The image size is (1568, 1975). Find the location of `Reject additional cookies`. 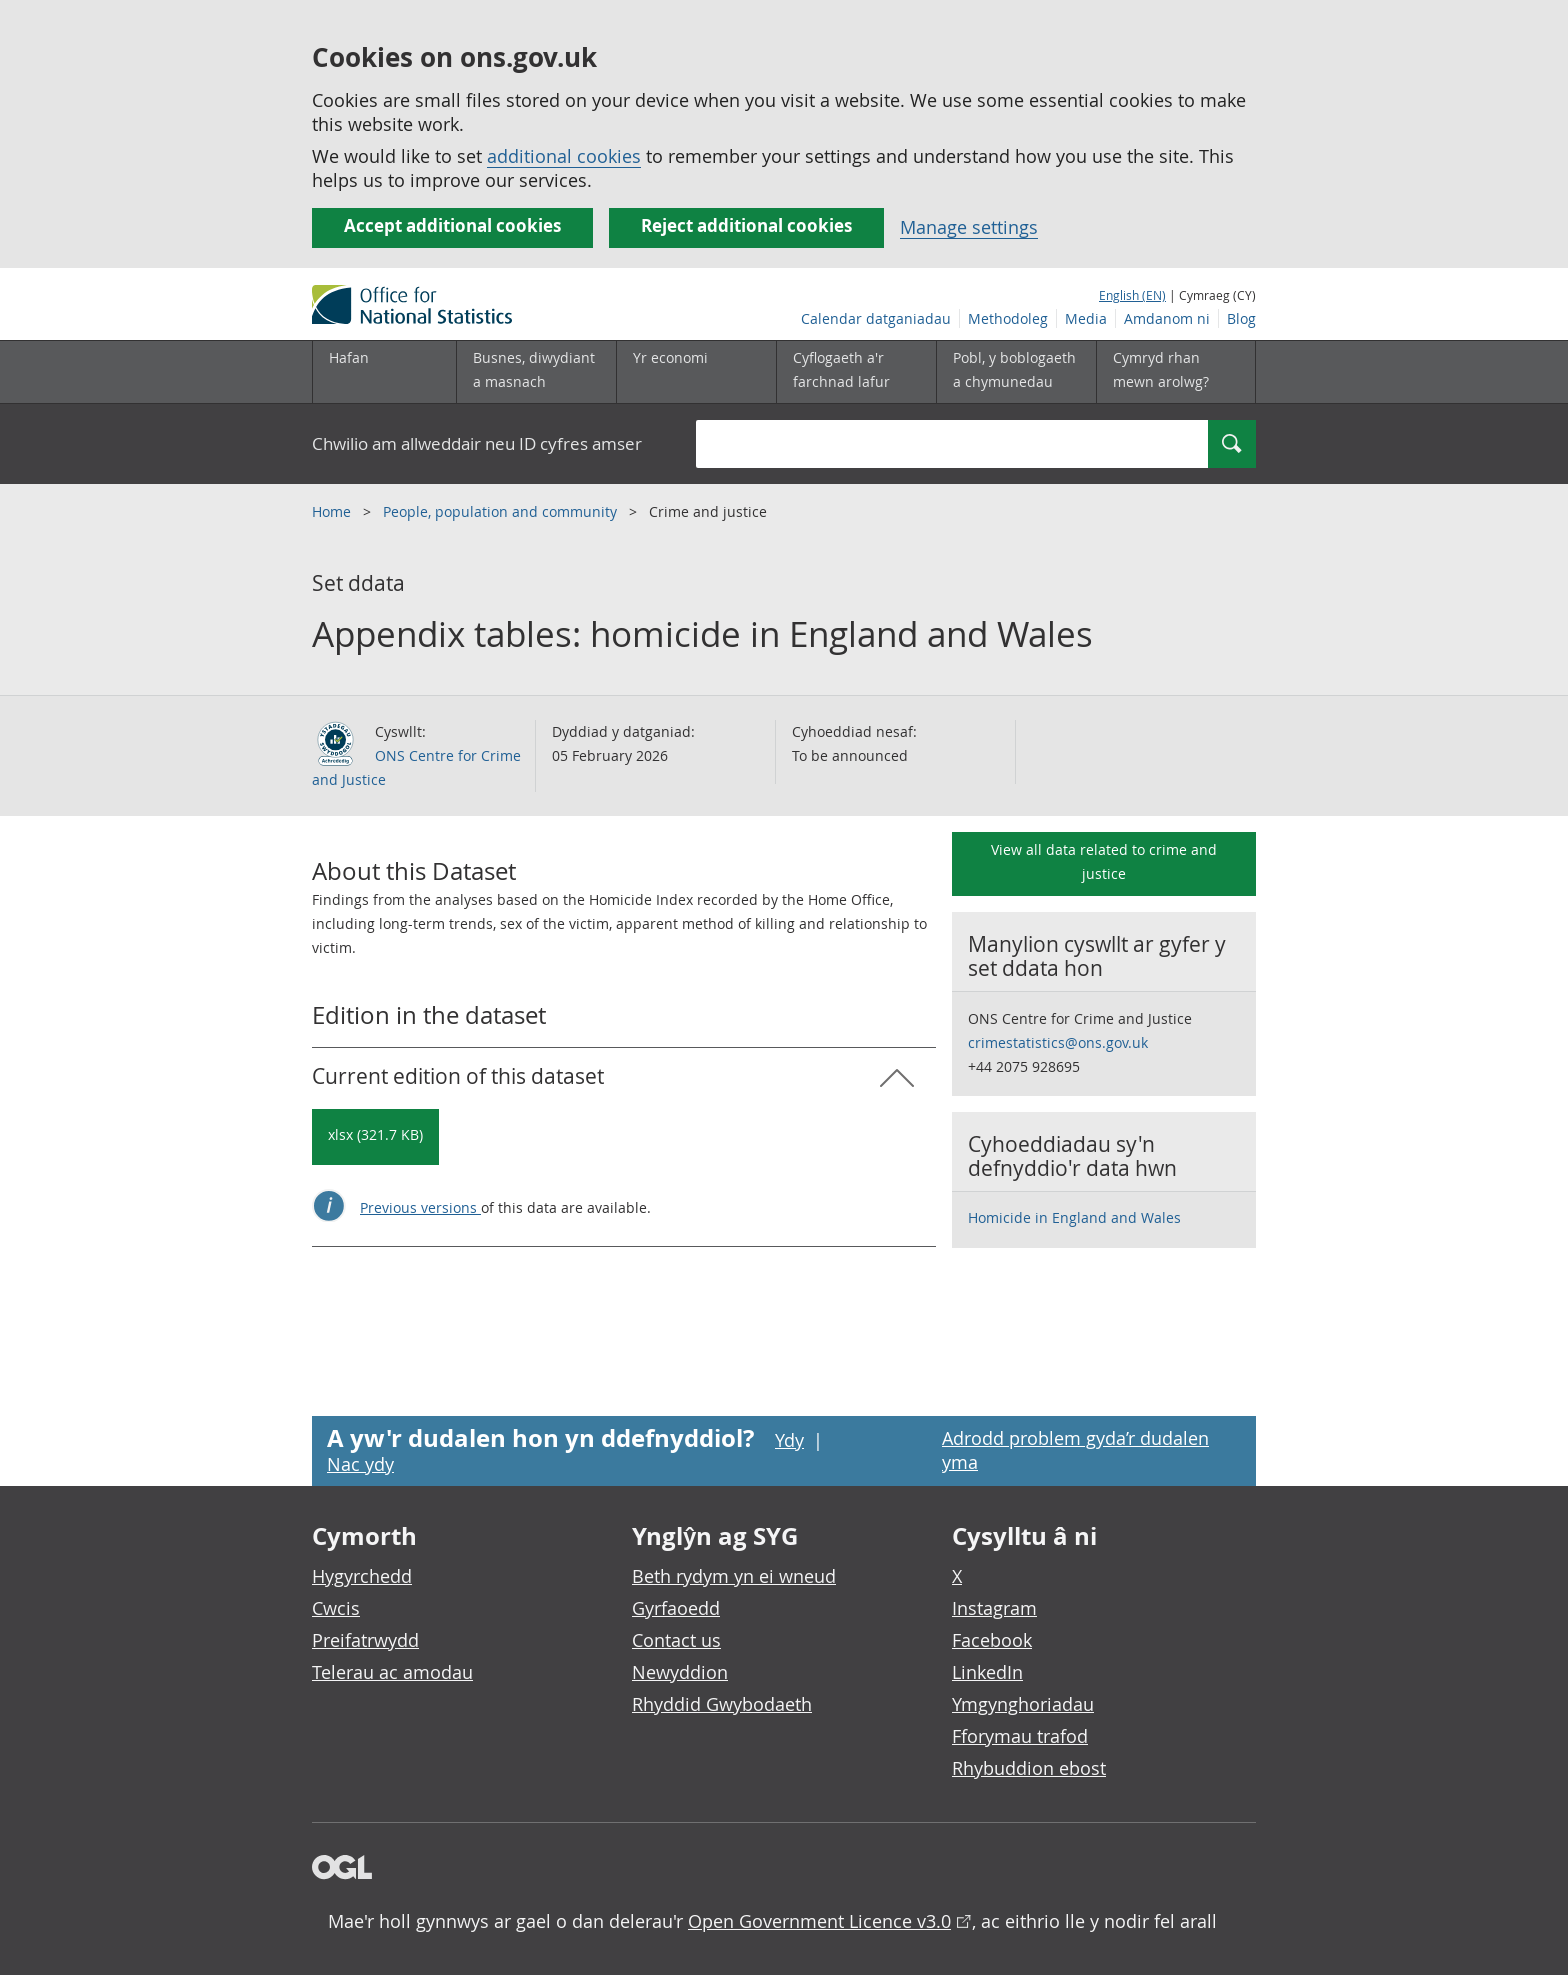

Reject additional cookies is located at coordinates (746, 225).